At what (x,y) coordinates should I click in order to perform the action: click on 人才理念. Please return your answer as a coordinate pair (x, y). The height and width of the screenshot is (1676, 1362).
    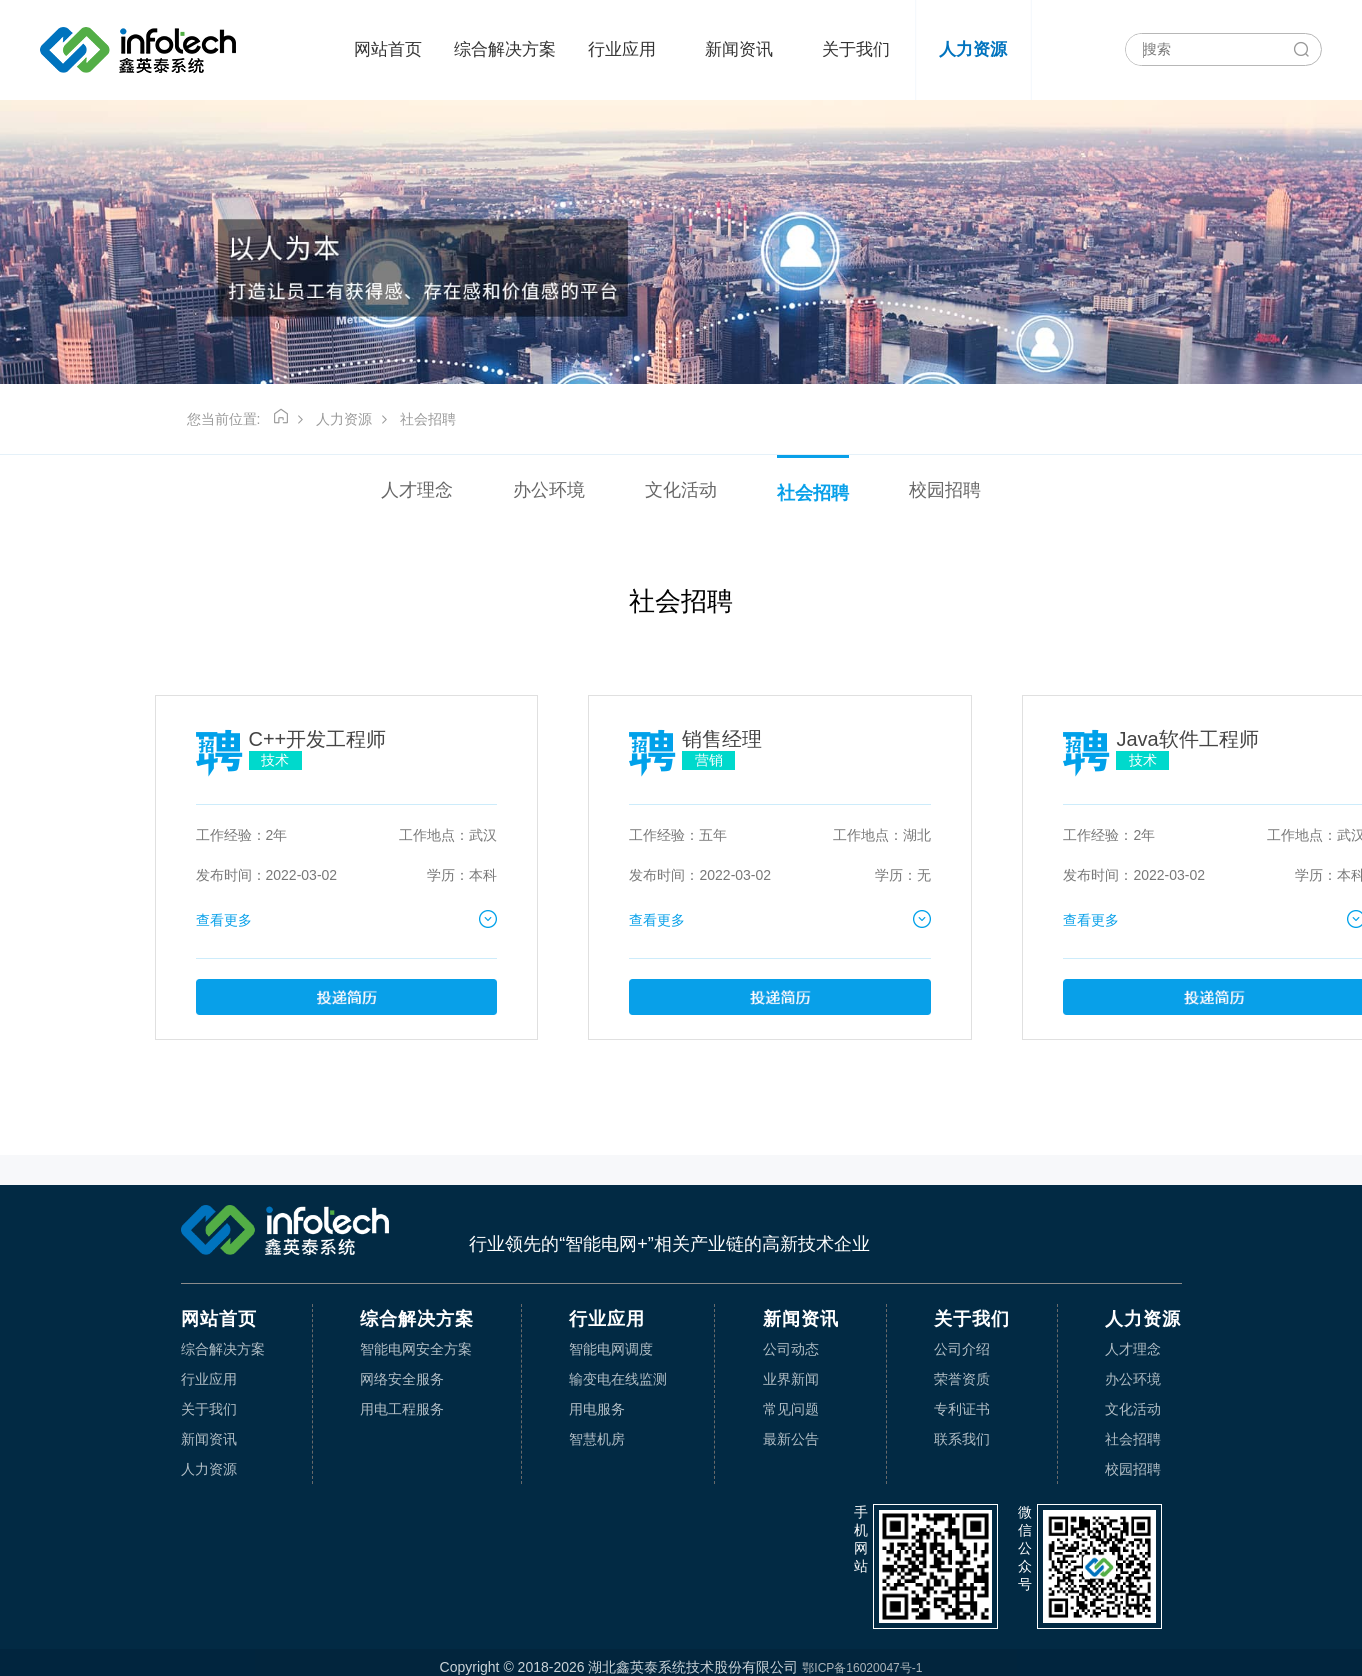
    Looking at the image, I should click on (417, 490).